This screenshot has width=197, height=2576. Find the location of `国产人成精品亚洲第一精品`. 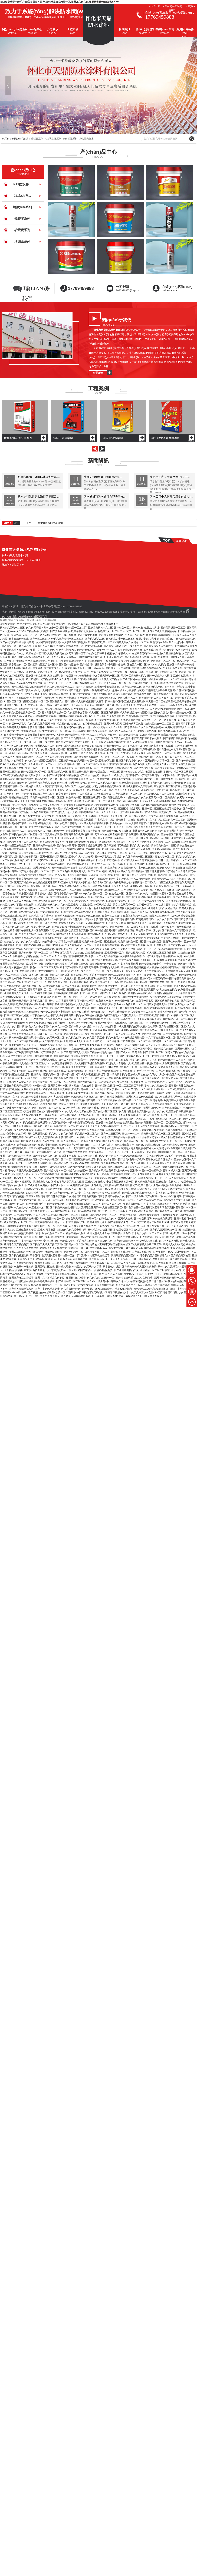

国产人成精品亚洲第一精品 is located at coordinates (66, 1015).